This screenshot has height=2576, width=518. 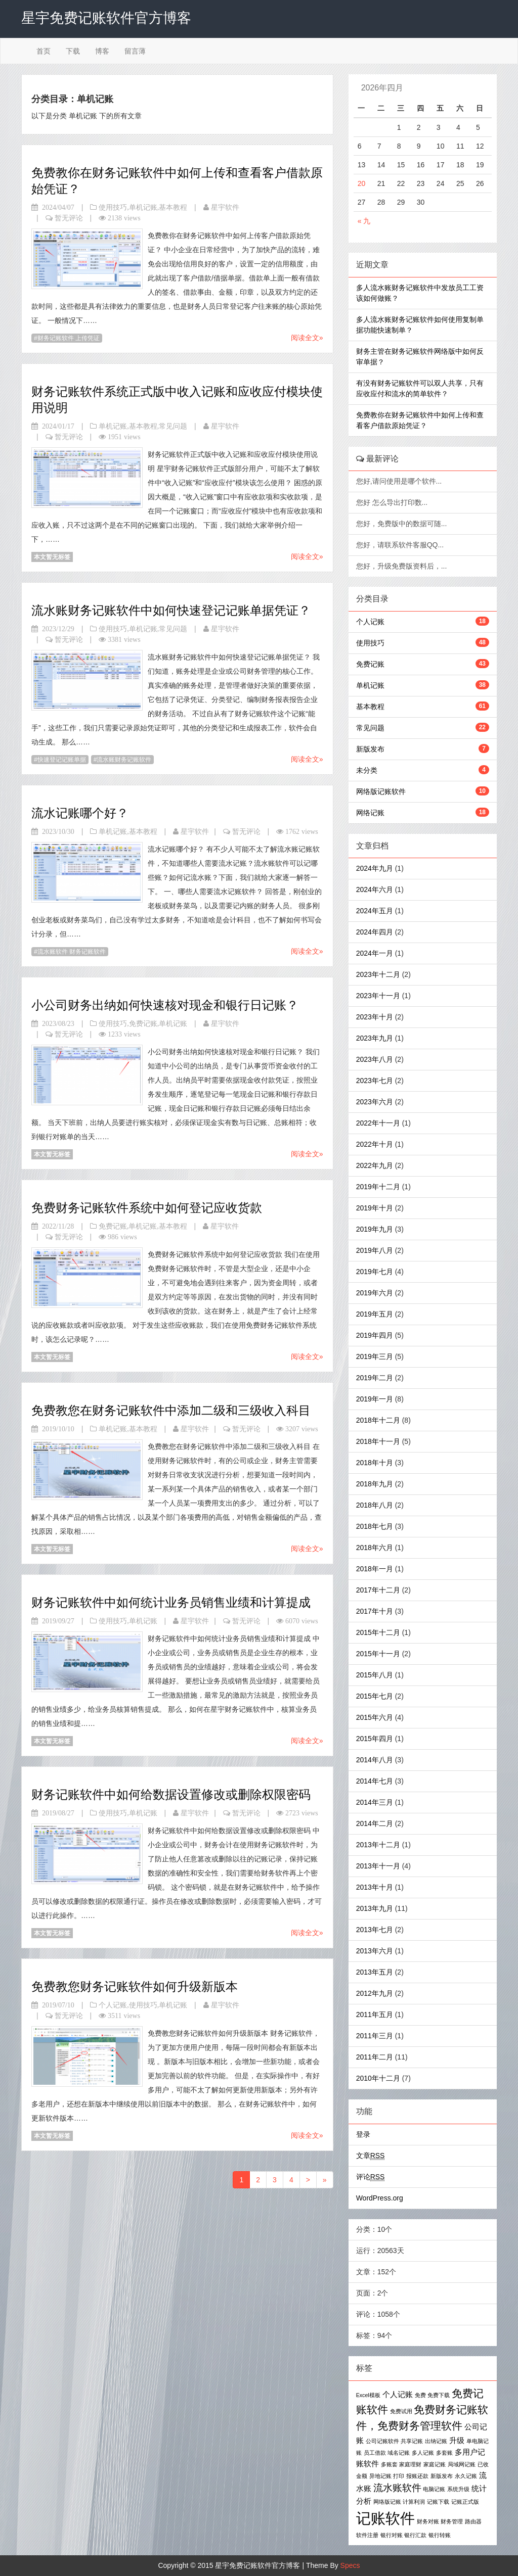 I want to click on 计算利润, so click(x=414, y=2502).